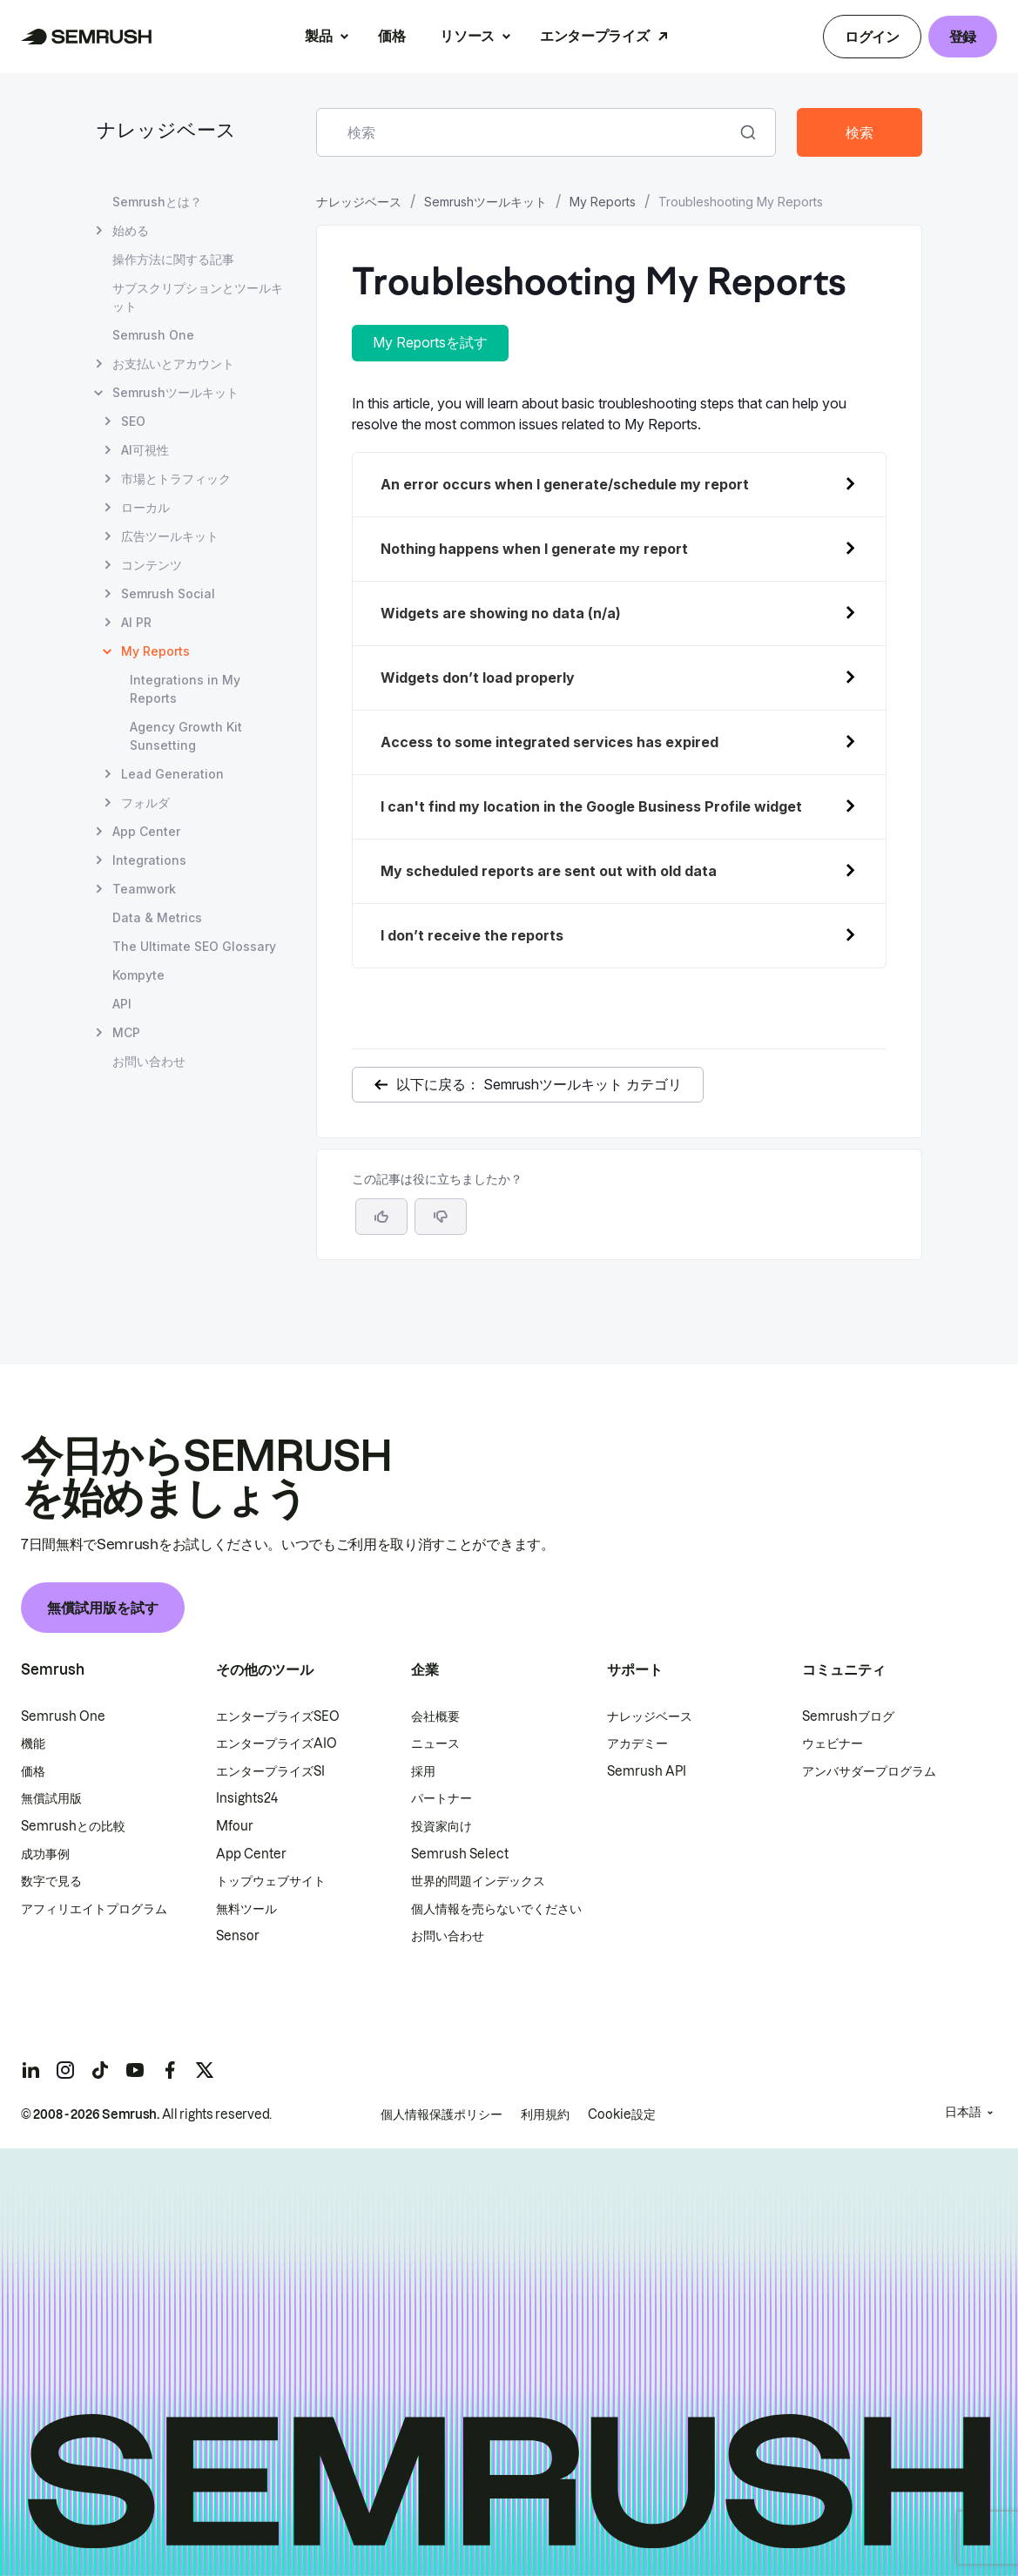 Image resolution: width=1018 pixels, height=2576 pixels. Describe the element at coordinates (86, 36) in the screenshot. I see `[Semrush ホームページ]` at that location.